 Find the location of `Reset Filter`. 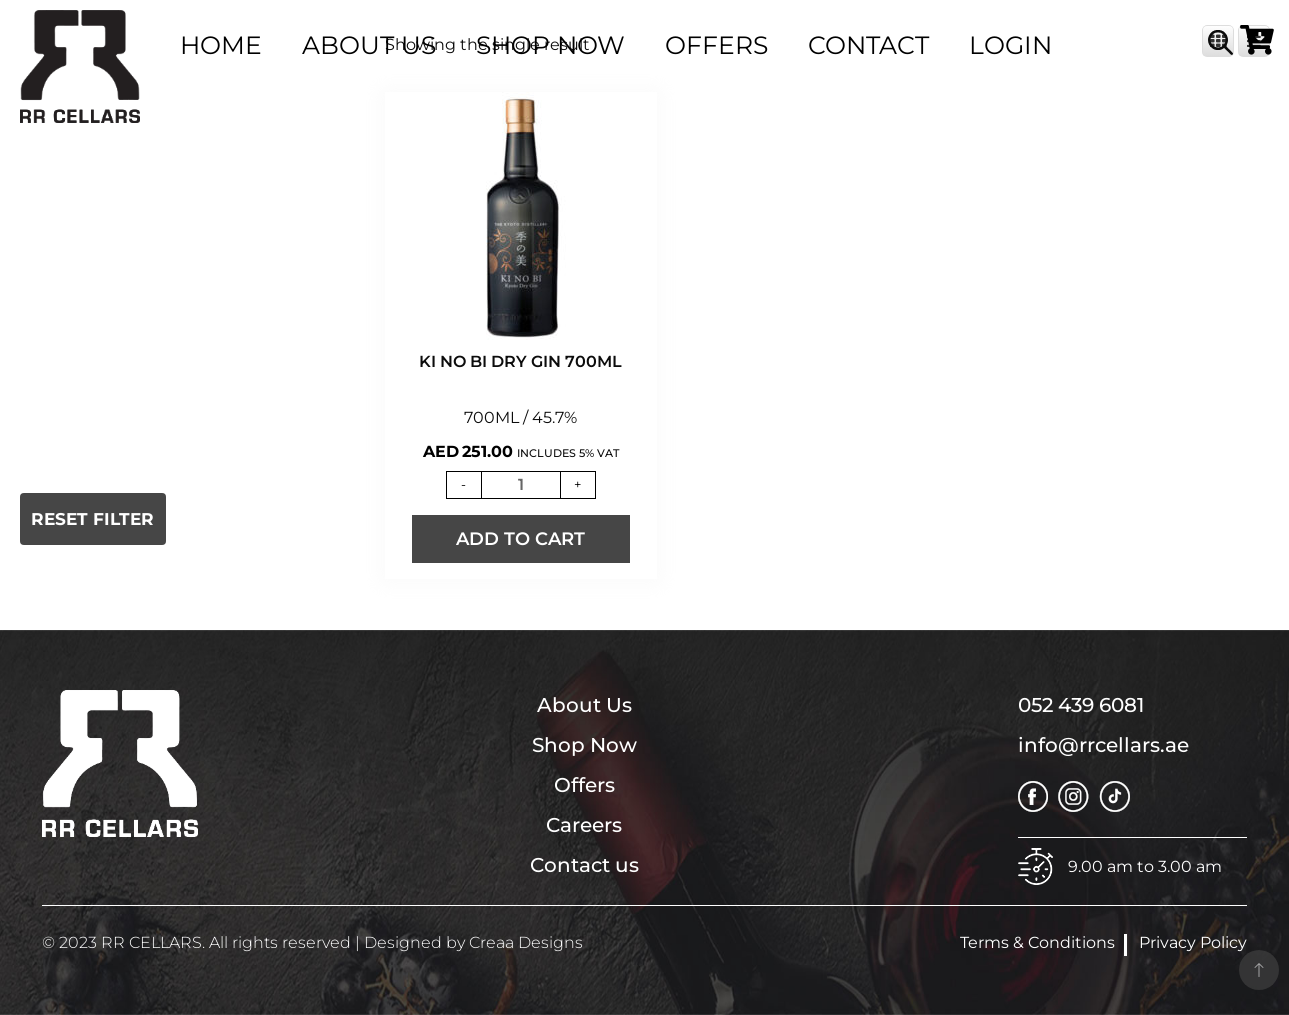

Reset Filter is located at coordinates (92, 519).